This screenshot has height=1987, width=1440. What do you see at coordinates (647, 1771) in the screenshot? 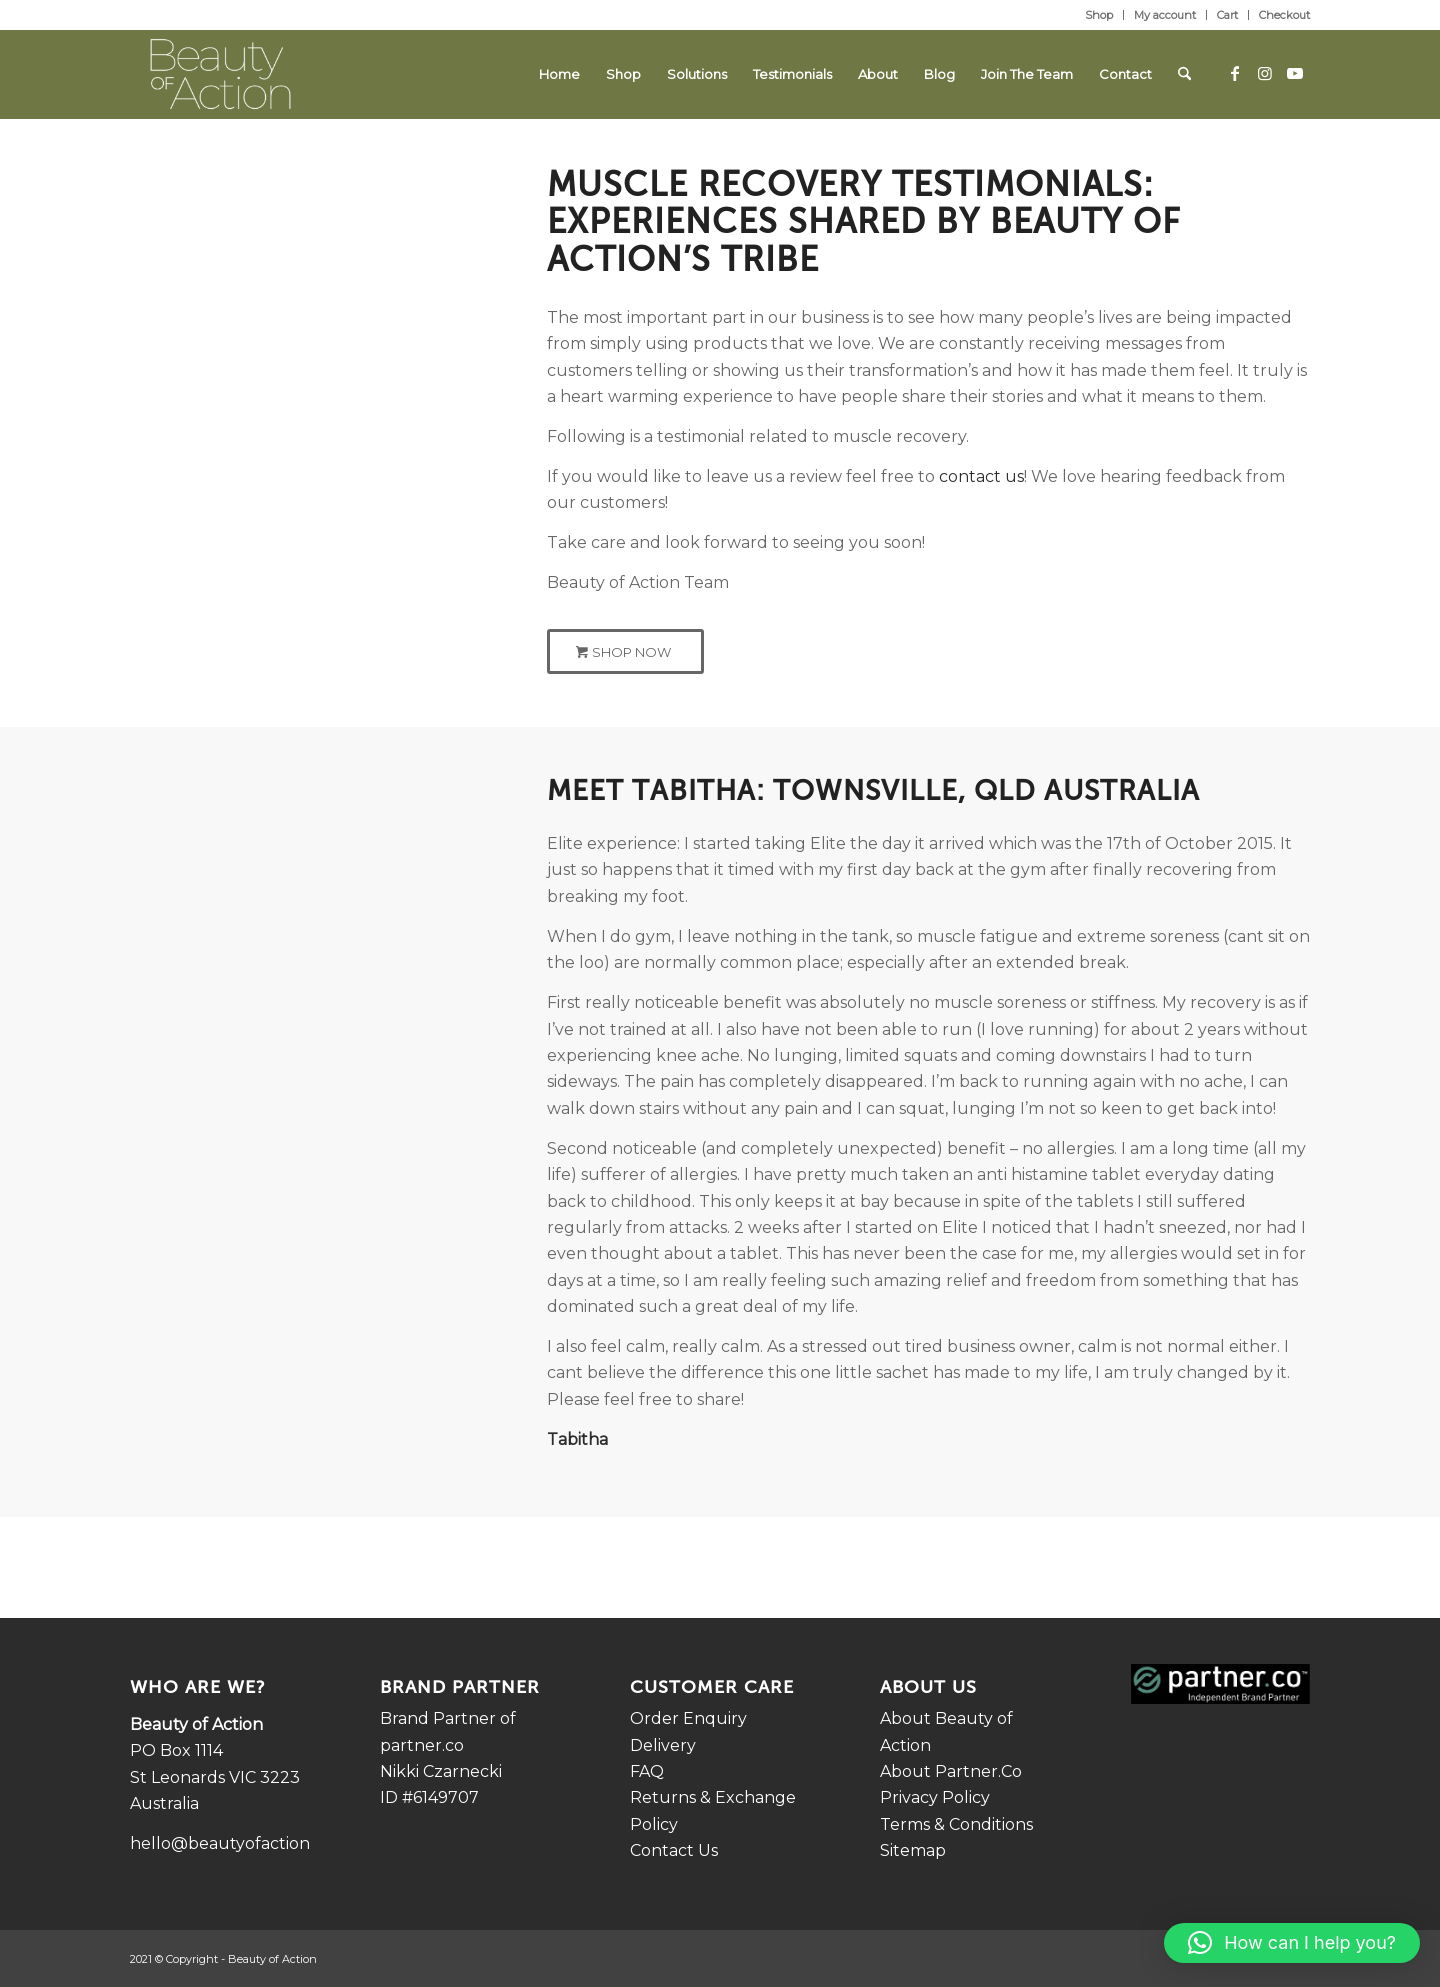
I see `FAQ` at bounding box center [647, 1771].